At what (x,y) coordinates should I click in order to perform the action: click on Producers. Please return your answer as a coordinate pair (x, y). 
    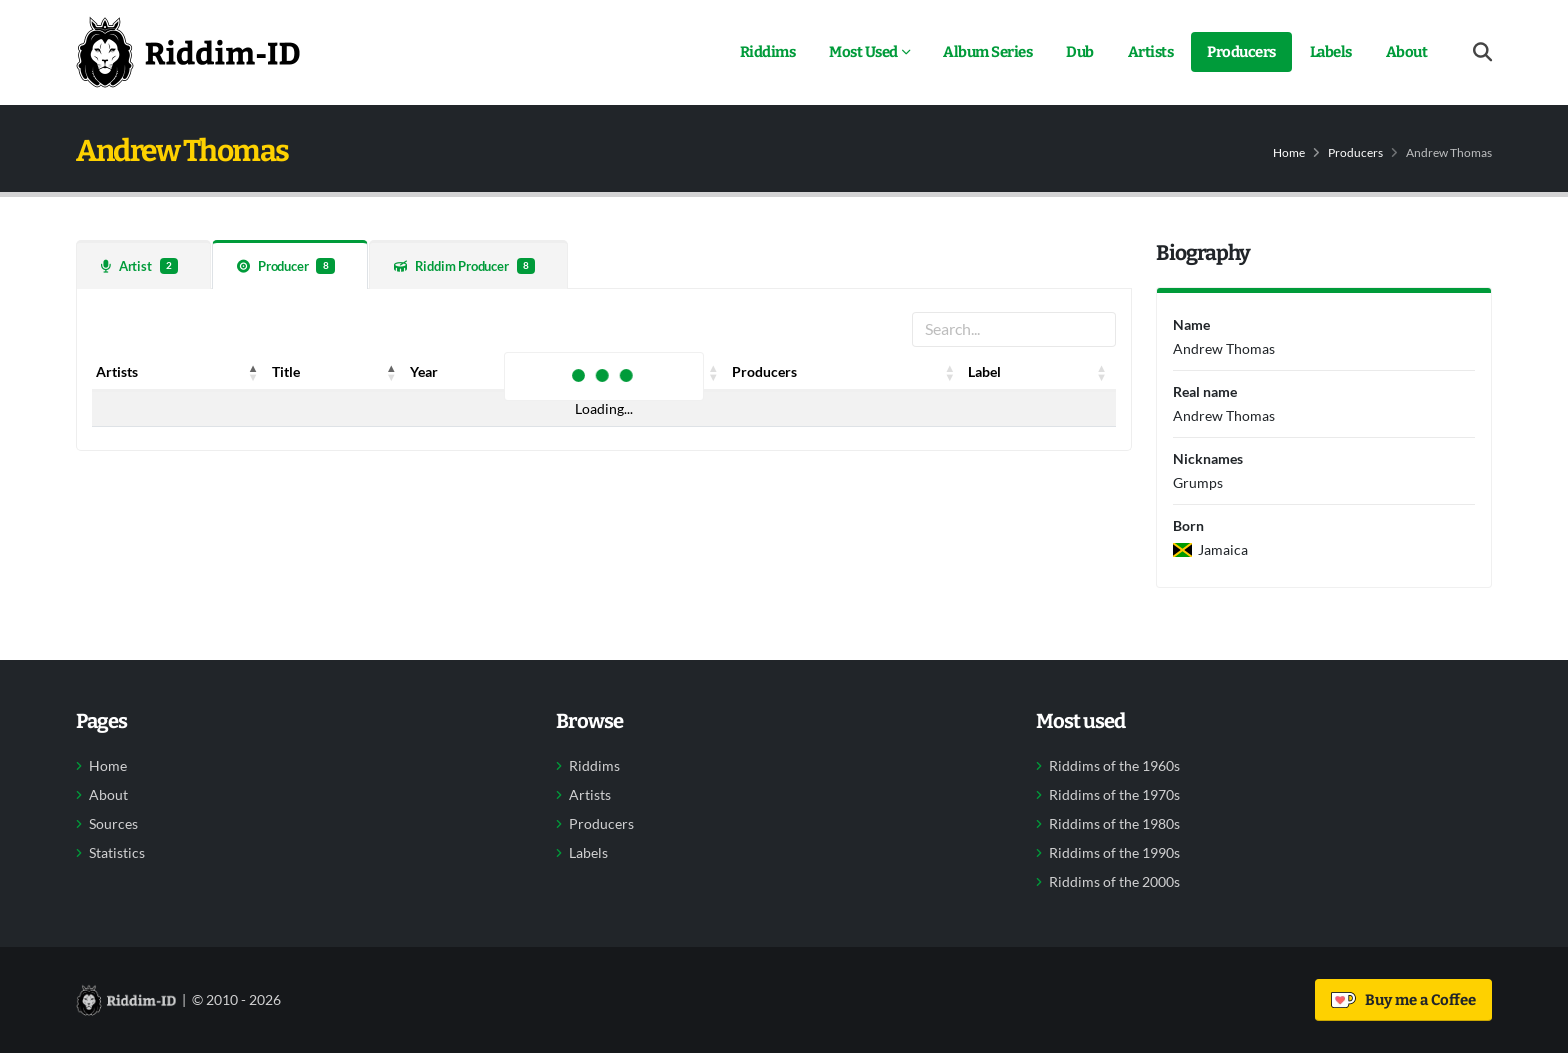
    Looking at the image, I should click on (1241, 52).